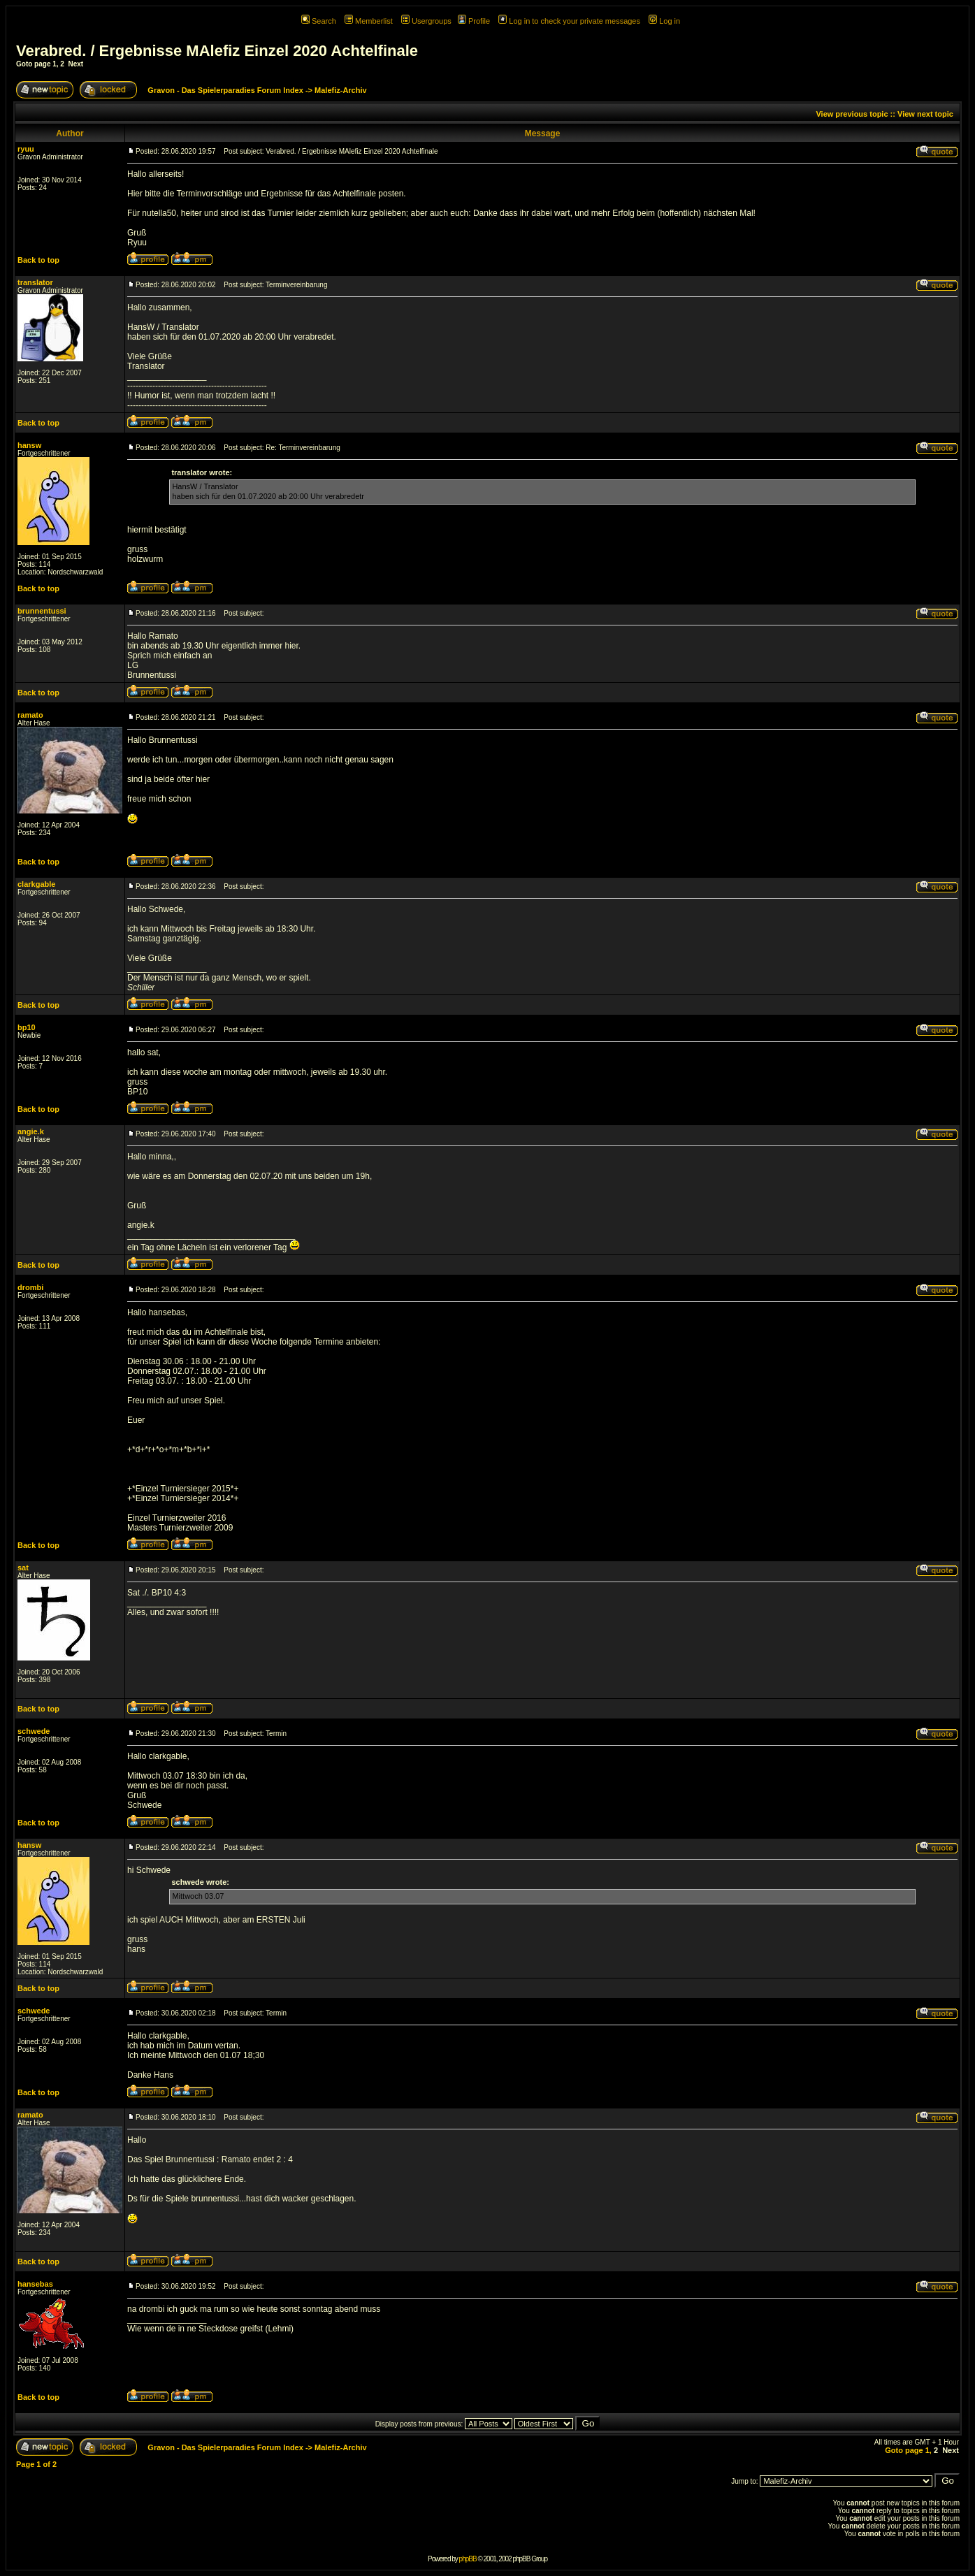 This screenshot has height=2576, width=975. Describe the element at coordinates (369, 21) in the screenshot. I see `Memberlist` at that location.